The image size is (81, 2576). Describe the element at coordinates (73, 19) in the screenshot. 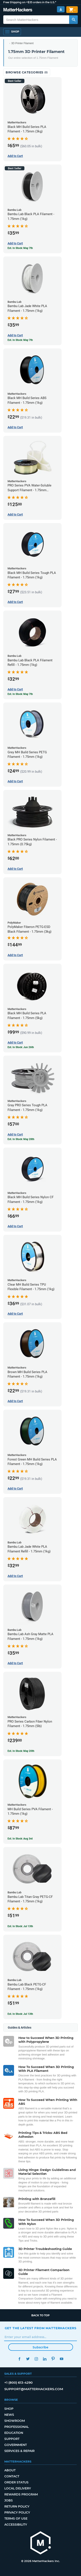

I see `[Search MatterHackers]` at that location.